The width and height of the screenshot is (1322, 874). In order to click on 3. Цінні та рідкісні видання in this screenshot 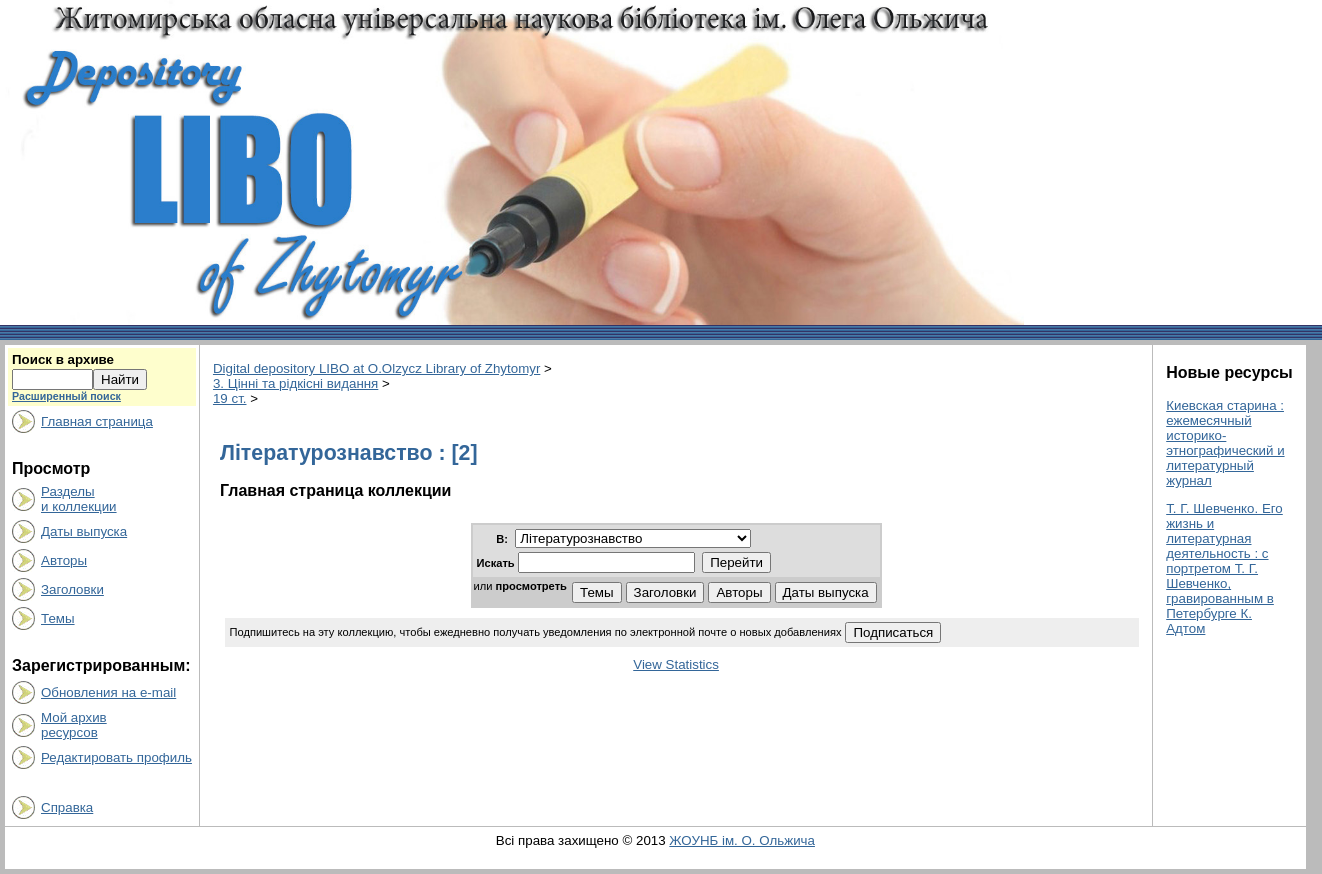, I will do `click(295, 383)`.